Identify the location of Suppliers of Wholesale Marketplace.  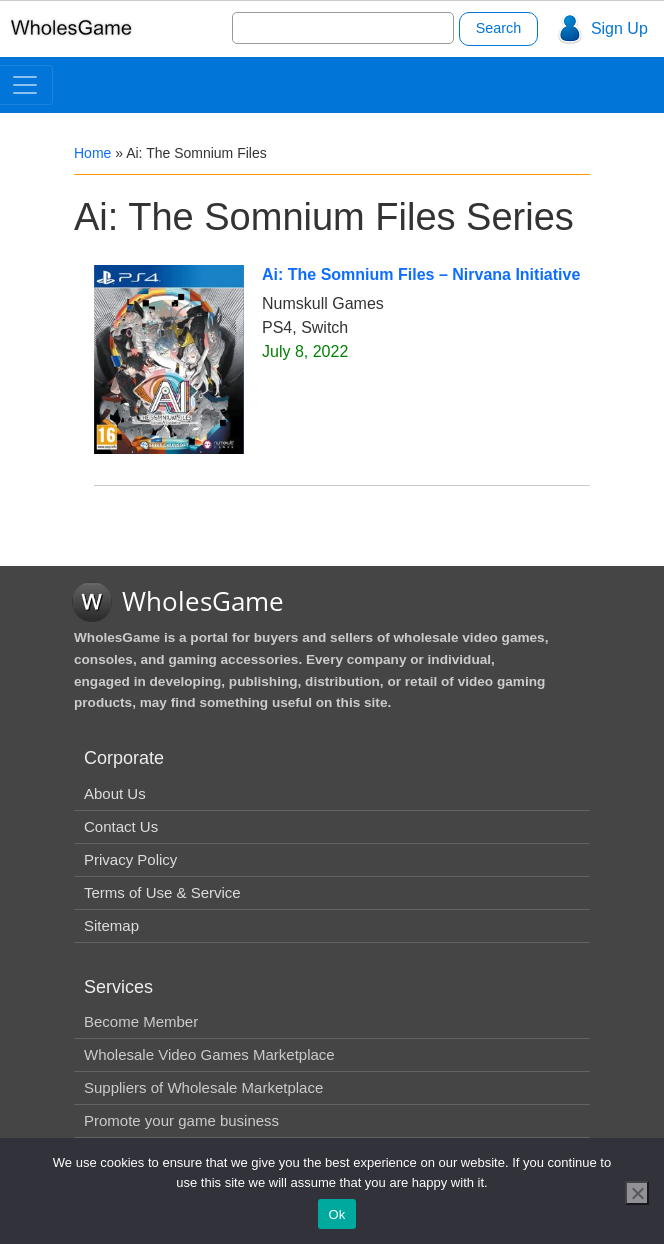
(203, 1087).